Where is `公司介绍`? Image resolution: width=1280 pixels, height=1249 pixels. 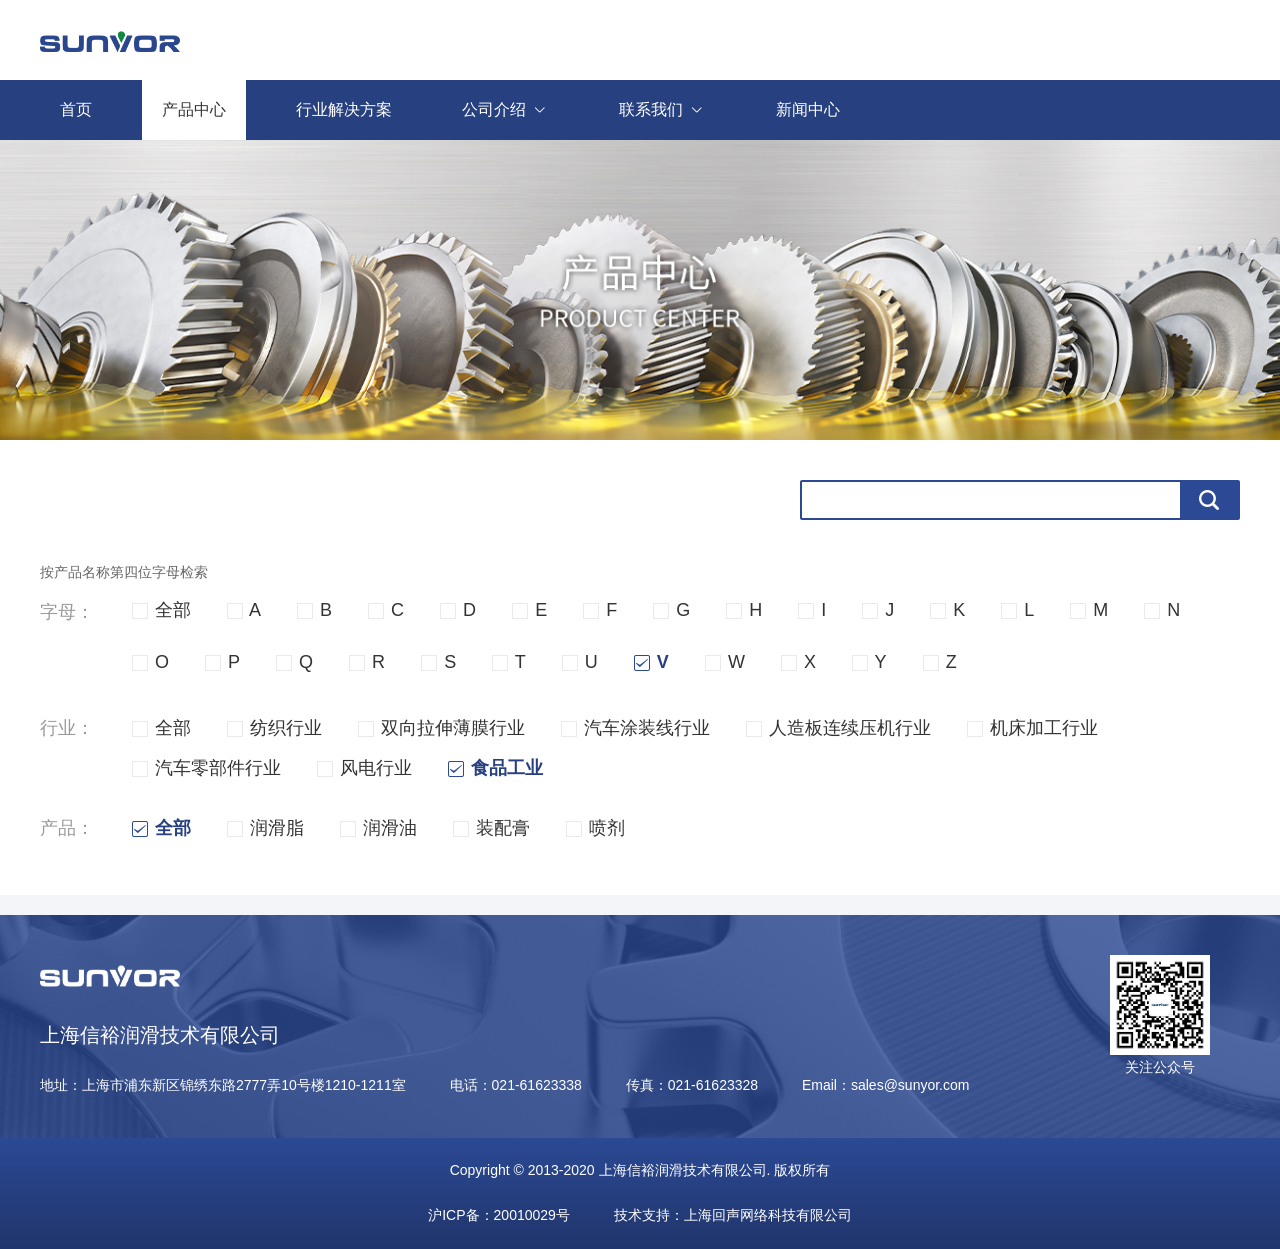 公司介绍 is located at coordinates (515, 110).